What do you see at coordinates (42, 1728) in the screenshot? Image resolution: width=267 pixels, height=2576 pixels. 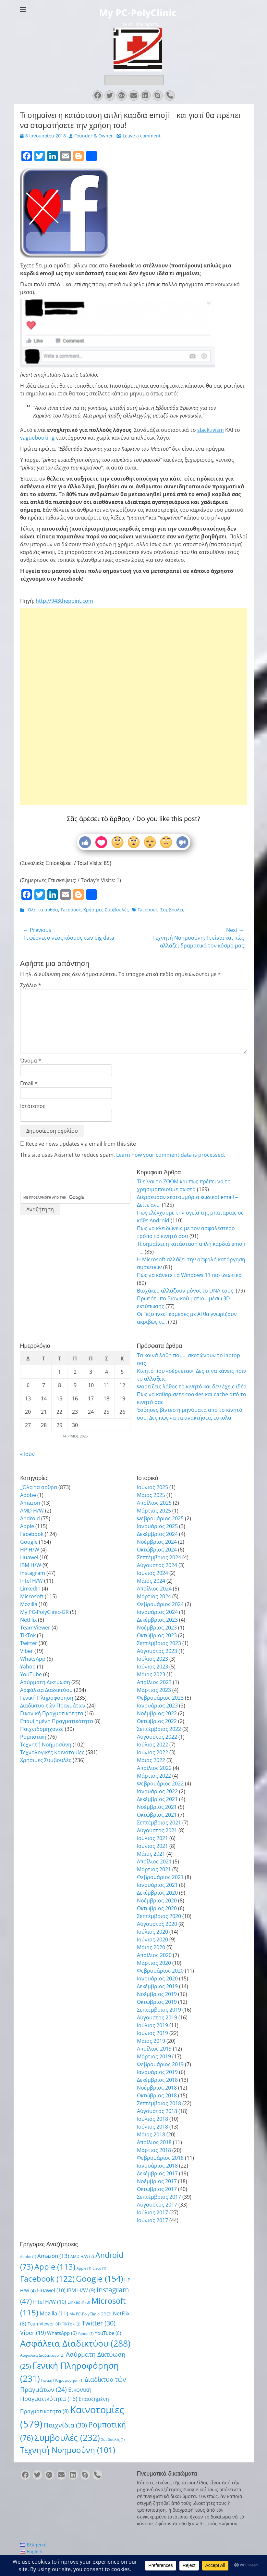 I see `Παιχνιδομηχανές` at bounding box center [42, 1728].